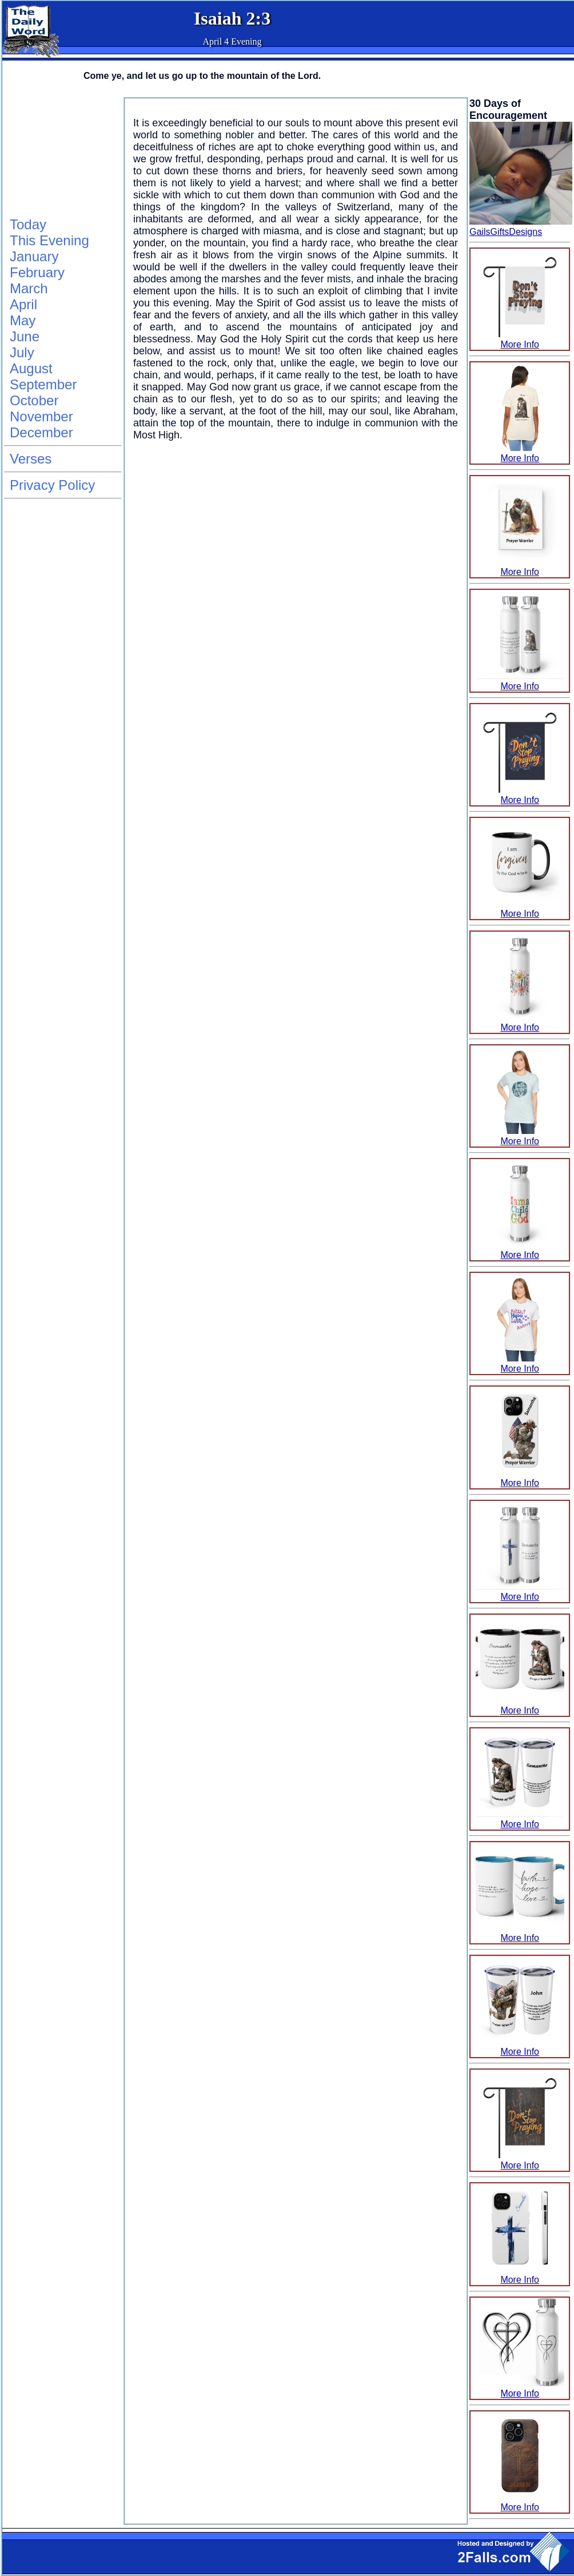  What do you see at coordinates (52, 485) in the screenshot?
I see `Privacy Policy` at bounding box center [52, 485].